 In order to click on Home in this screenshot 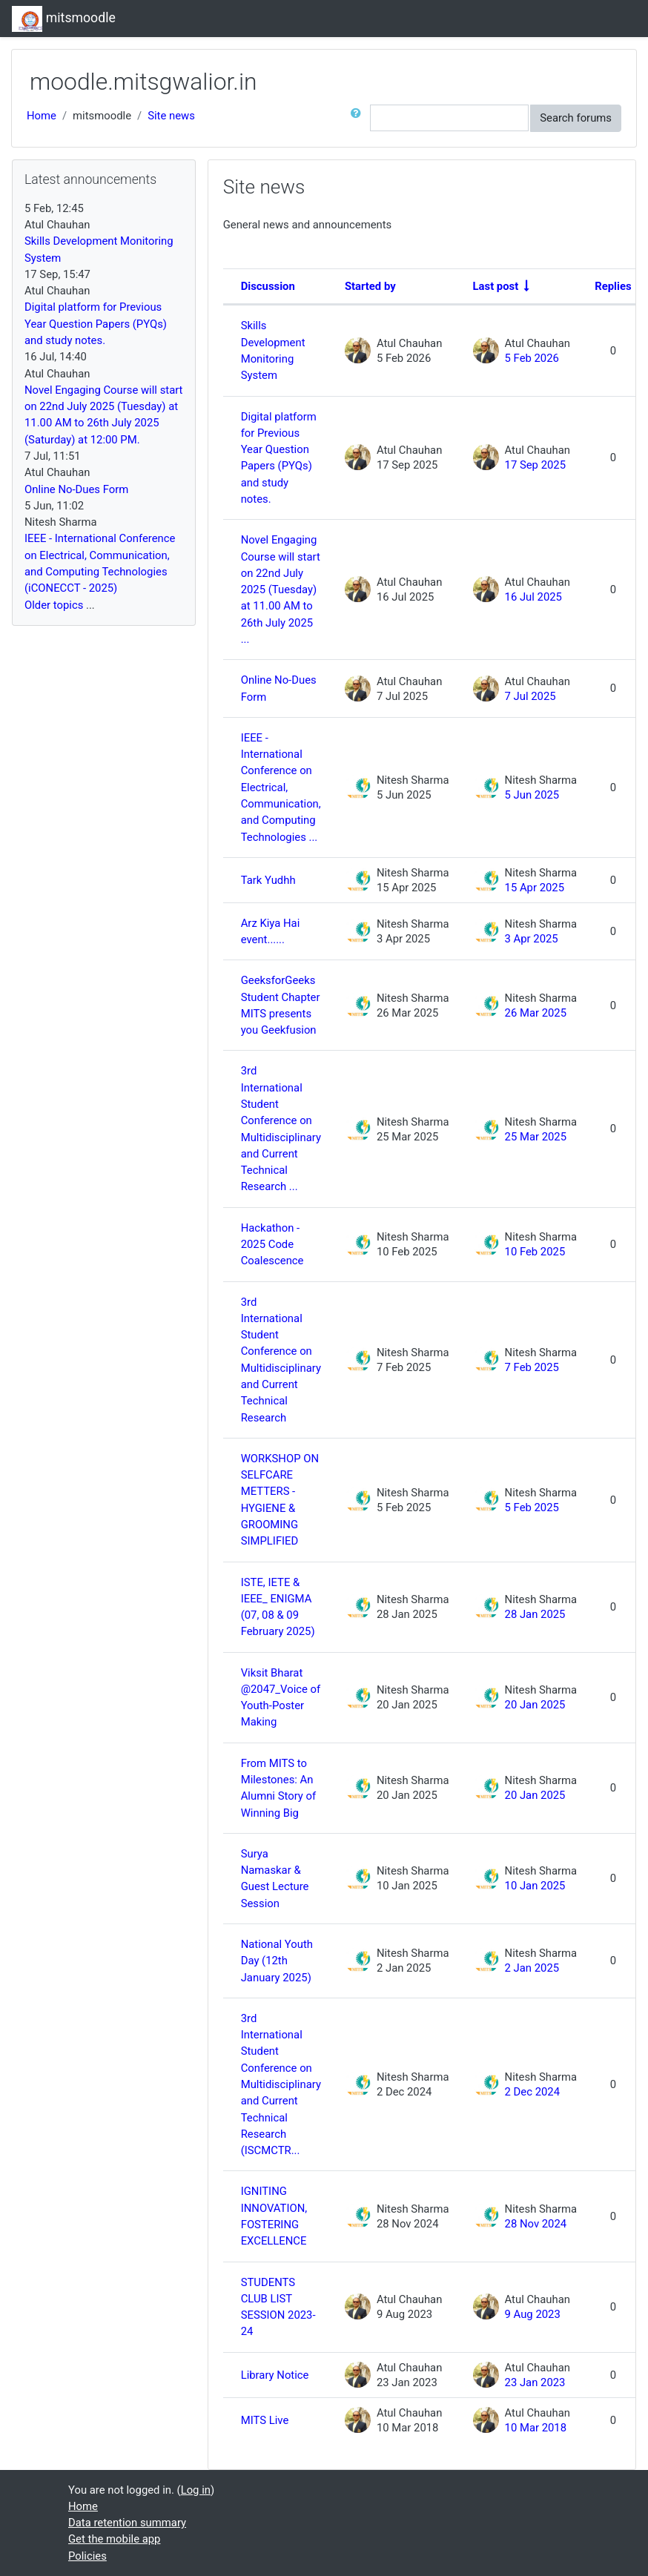, I will do `click(41, 115)`.